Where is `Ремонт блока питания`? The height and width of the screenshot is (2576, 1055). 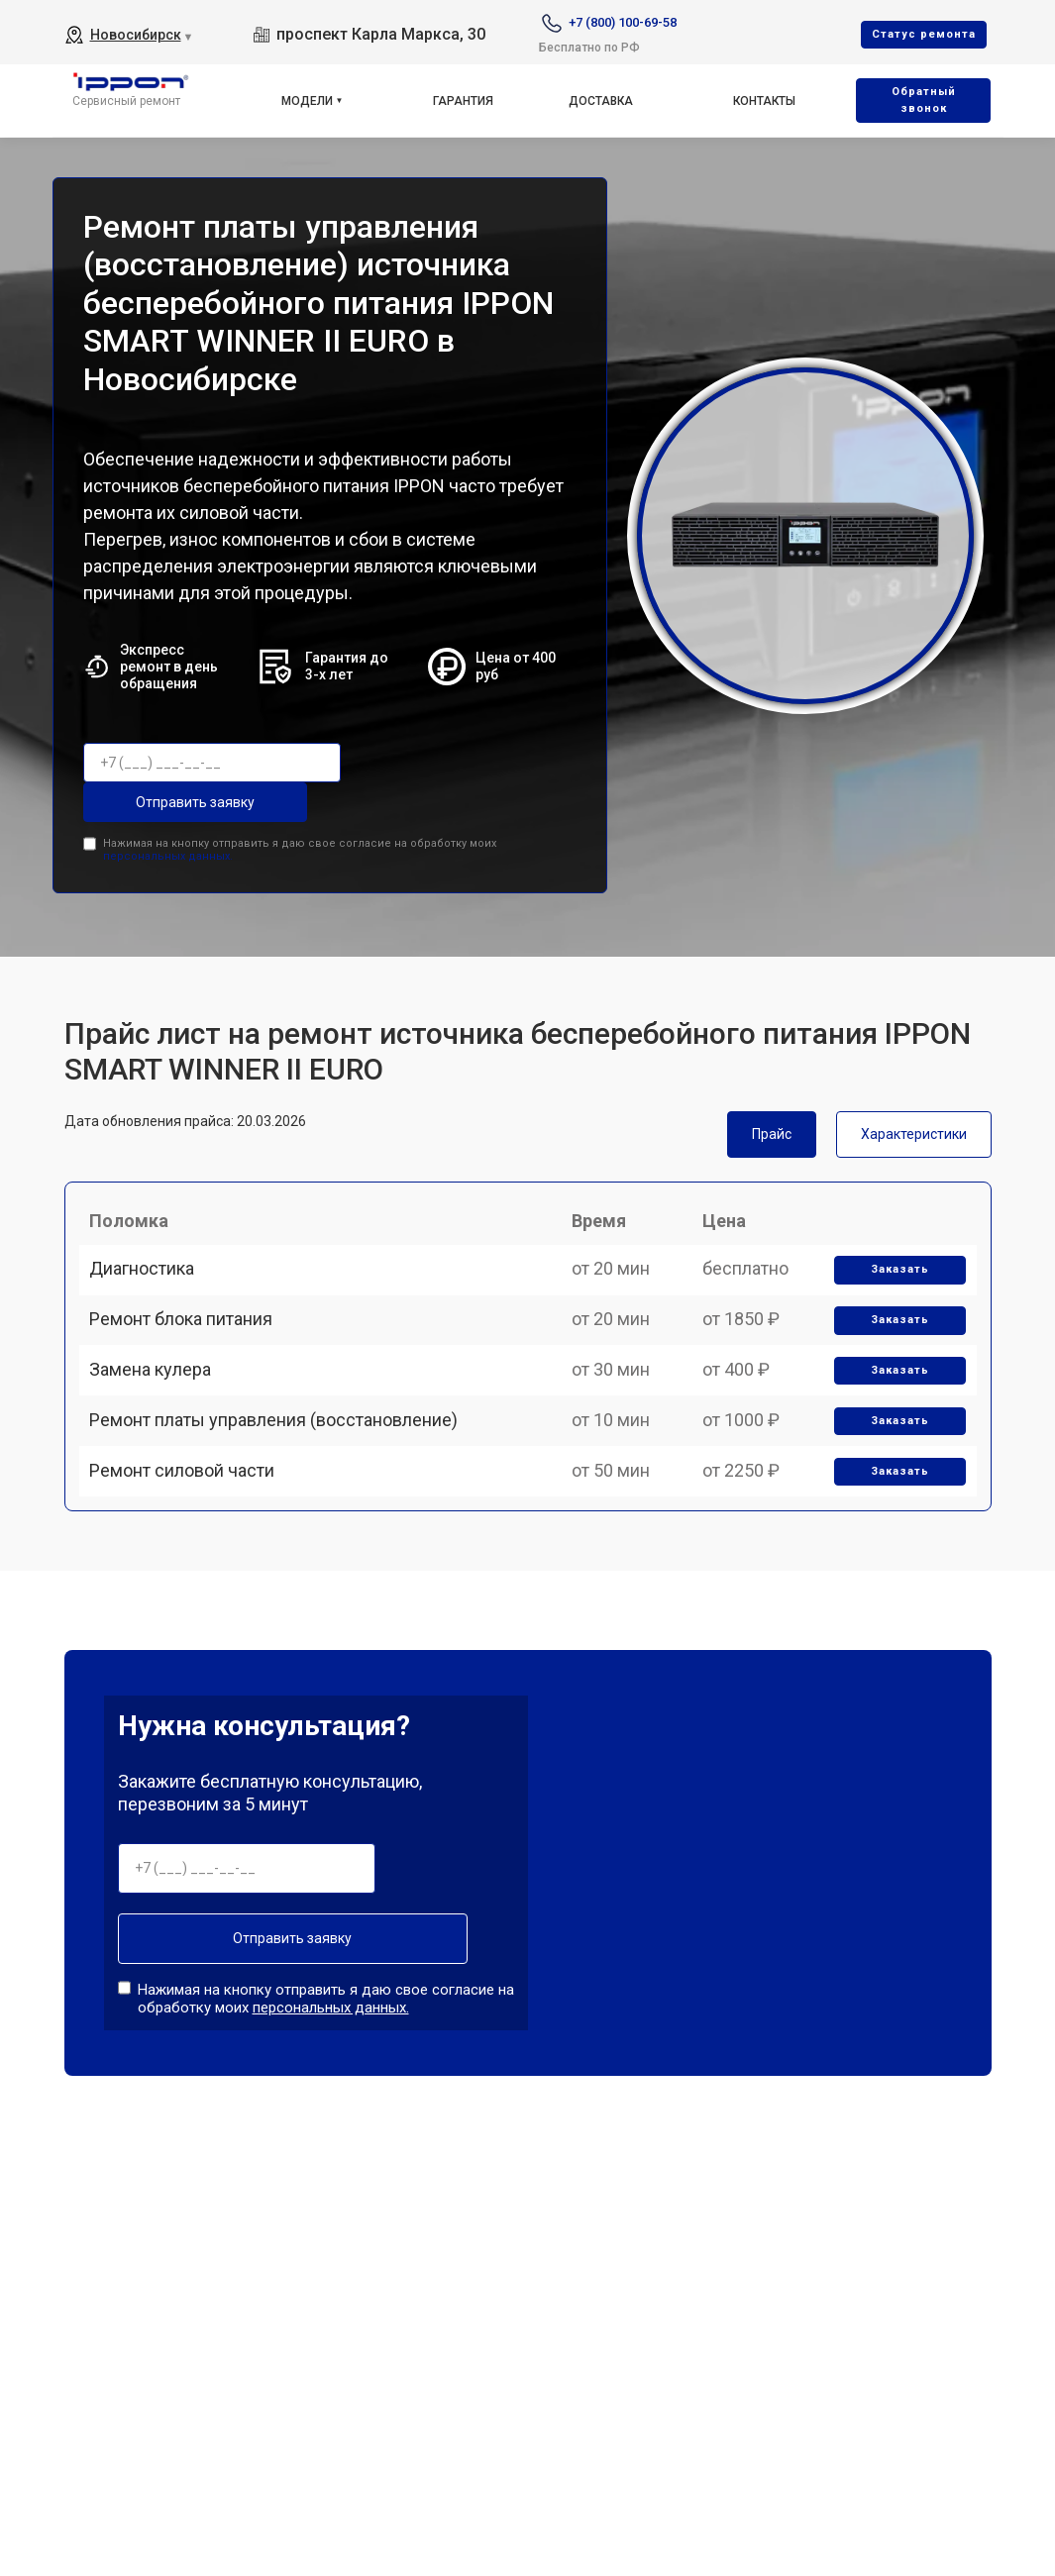 Ремонт блока питания is located at coordinates (190, 1319).